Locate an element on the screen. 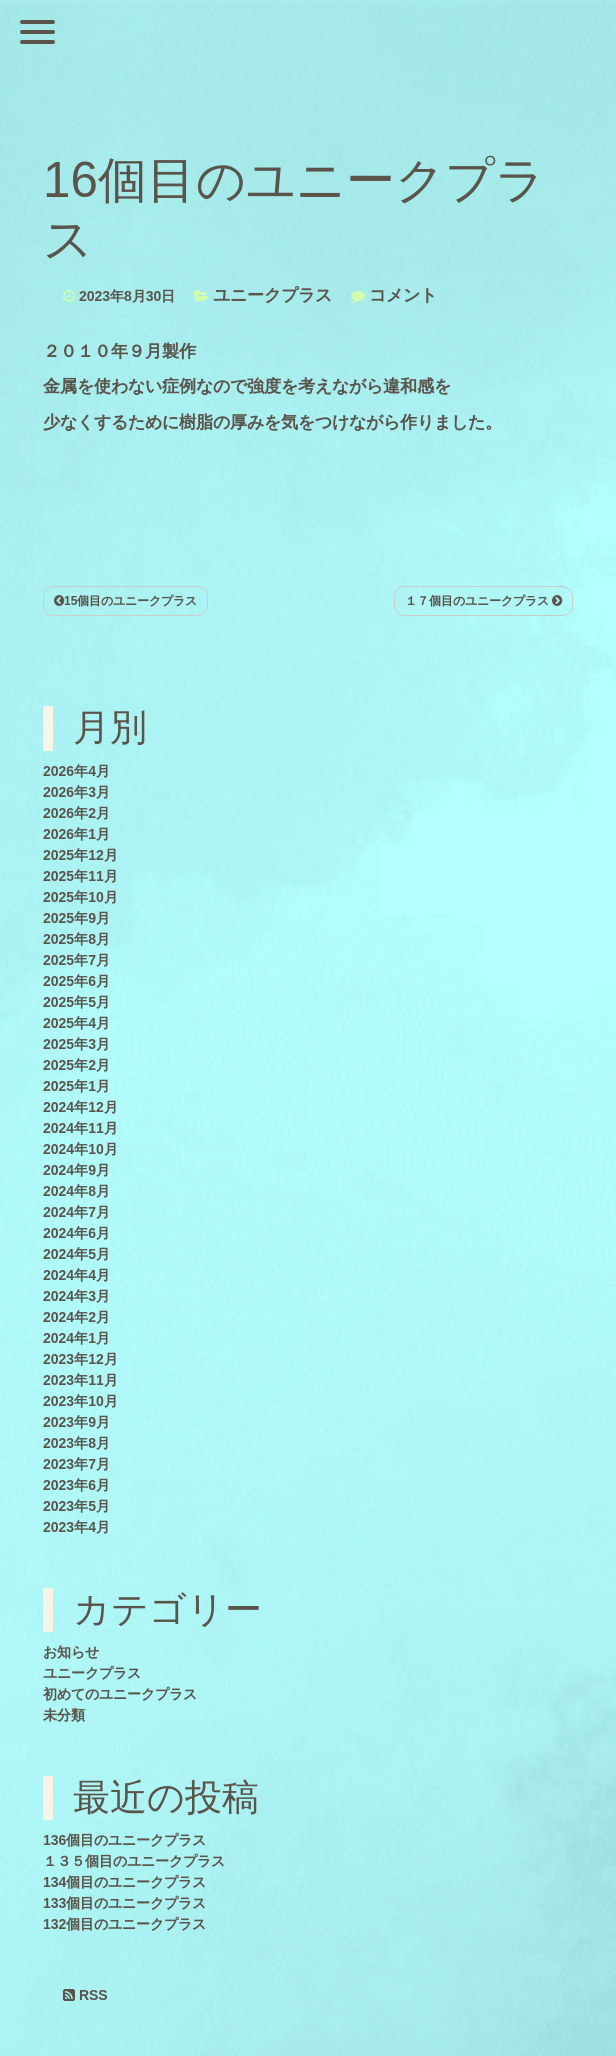 This screenshot has height=2056, width=616. １７個目のユニークプラス is located at coordinates (483, 601).